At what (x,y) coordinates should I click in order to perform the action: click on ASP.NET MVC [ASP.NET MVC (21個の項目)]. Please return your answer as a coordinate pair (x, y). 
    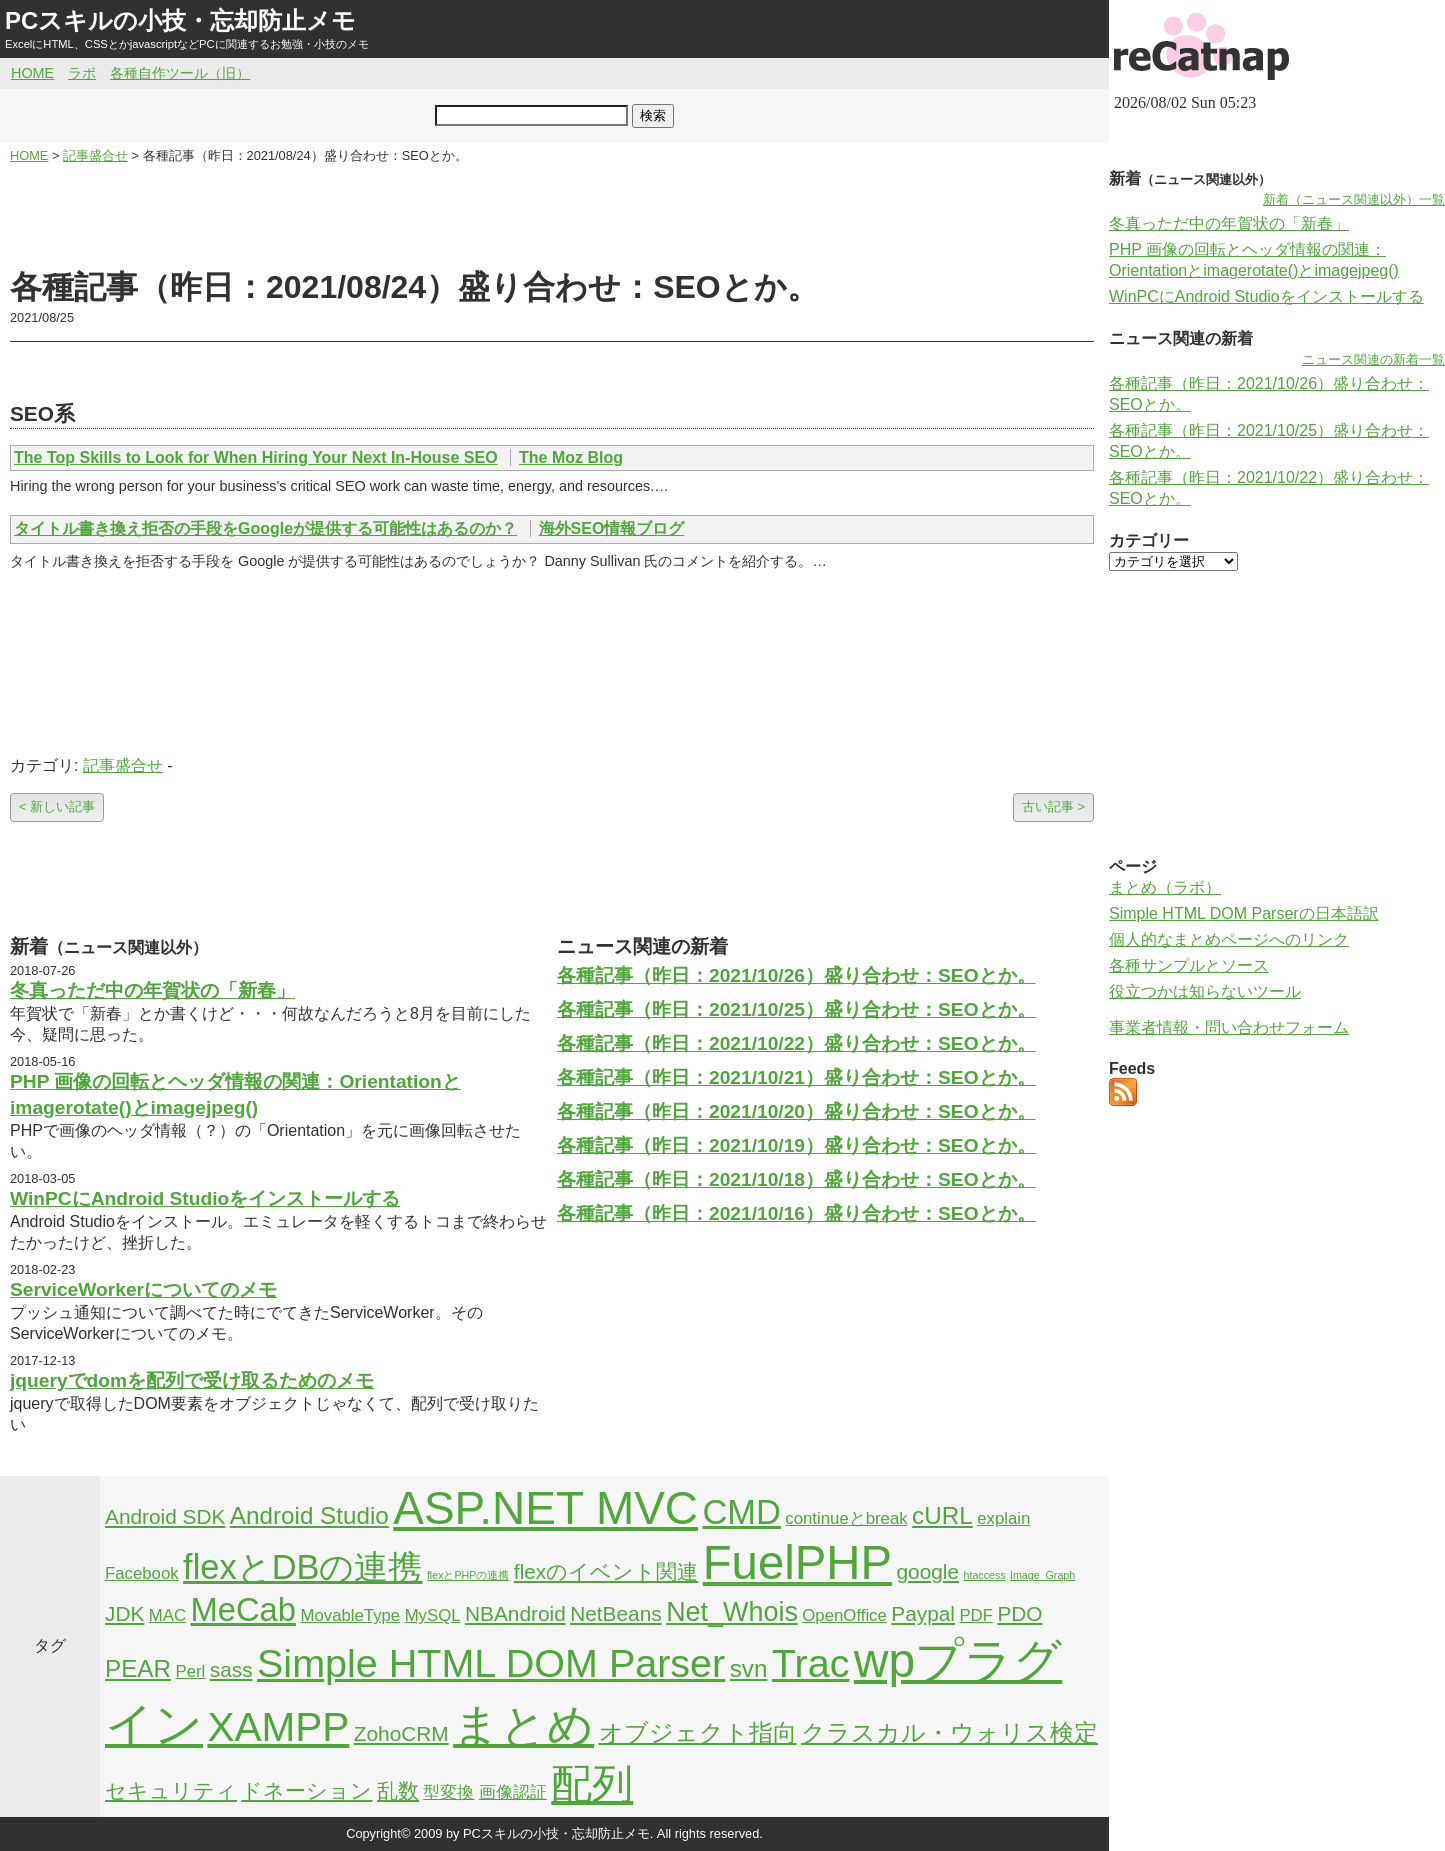
    Looking at the image, I should click on (545, 1508).